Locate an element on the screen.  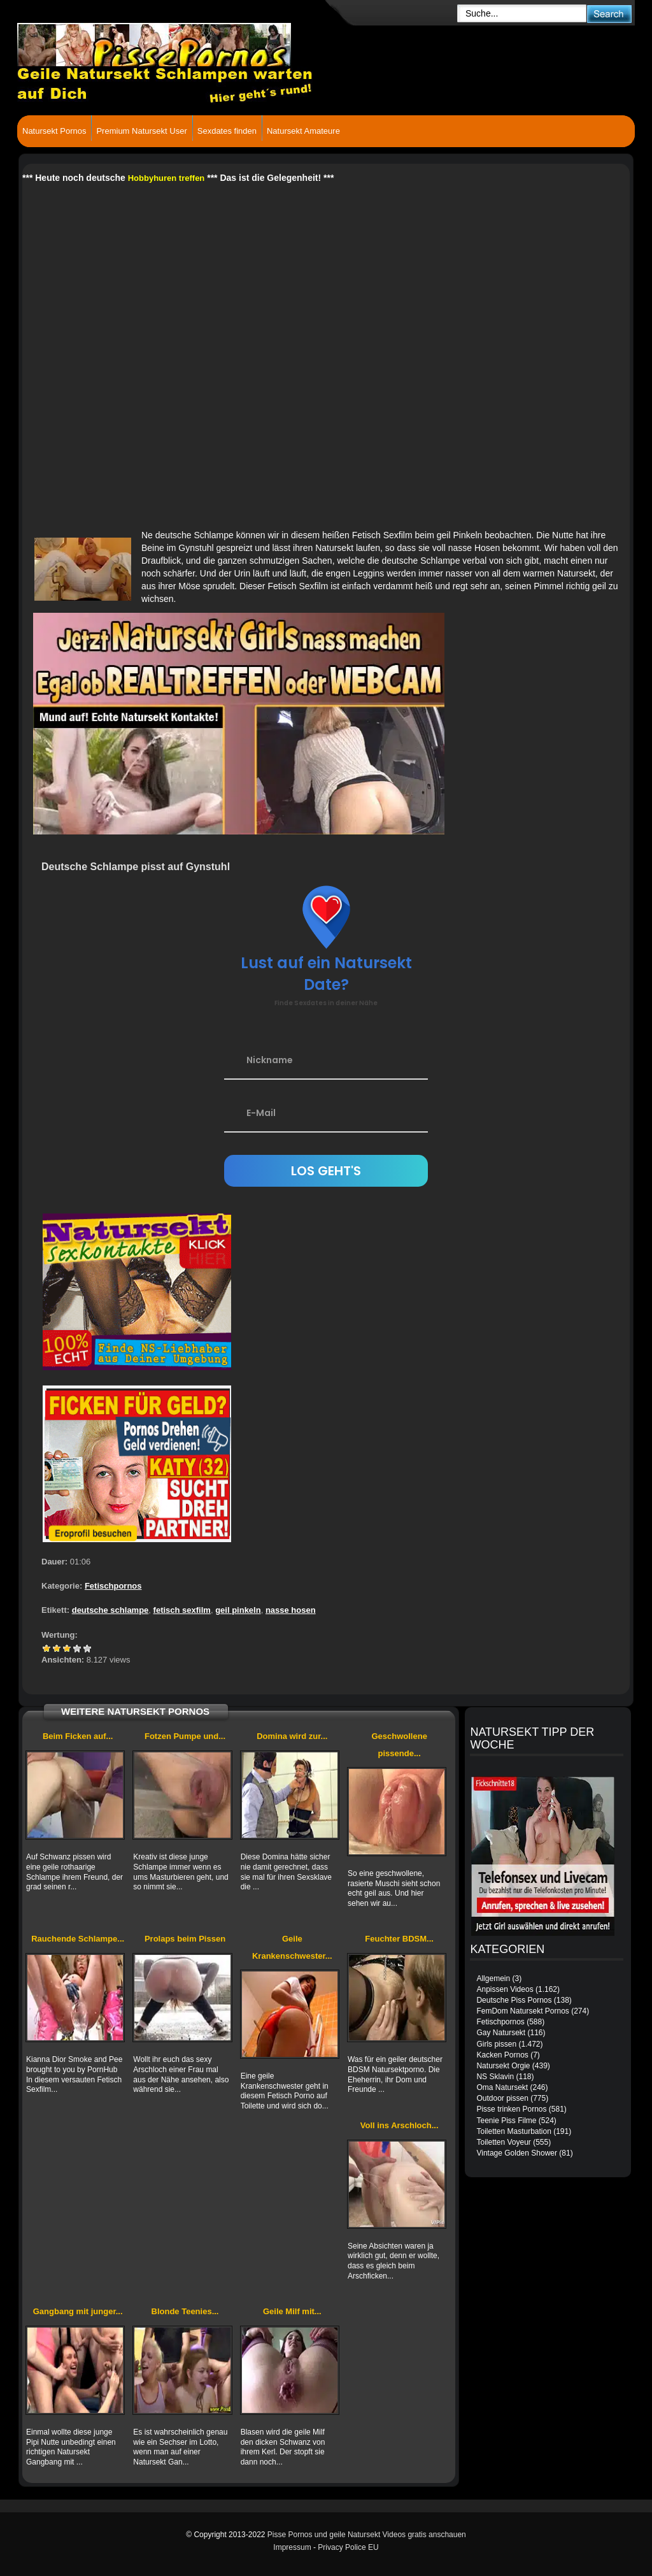
FemDom Natursekt Pornos is located at coordinates (522, 2011).